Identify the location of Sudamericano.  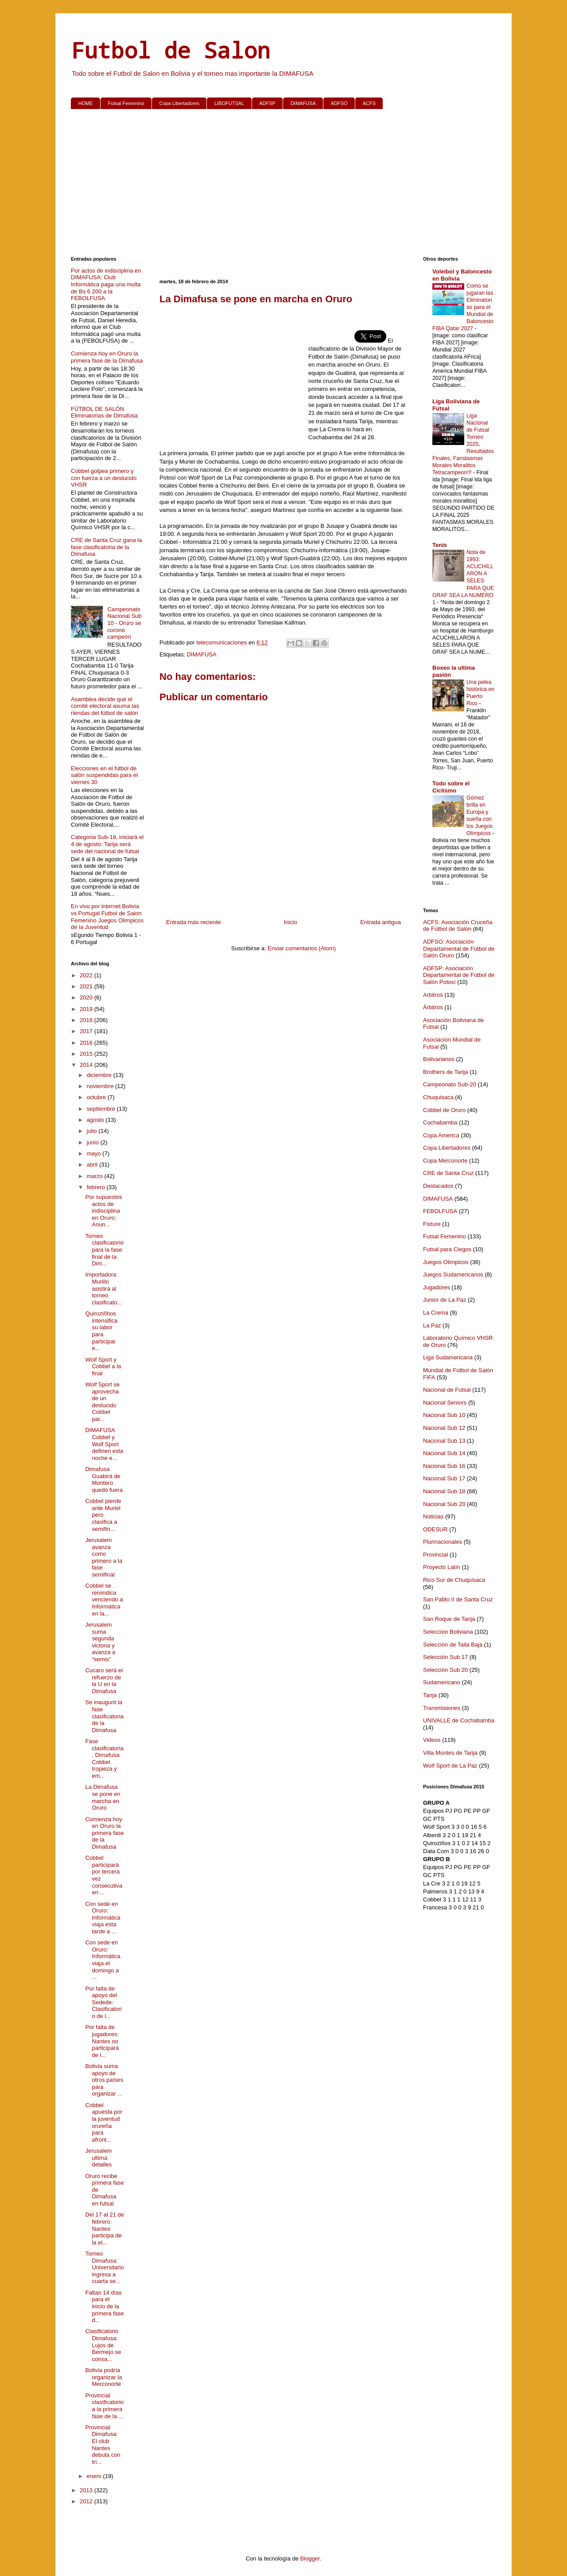
(441, 1682).